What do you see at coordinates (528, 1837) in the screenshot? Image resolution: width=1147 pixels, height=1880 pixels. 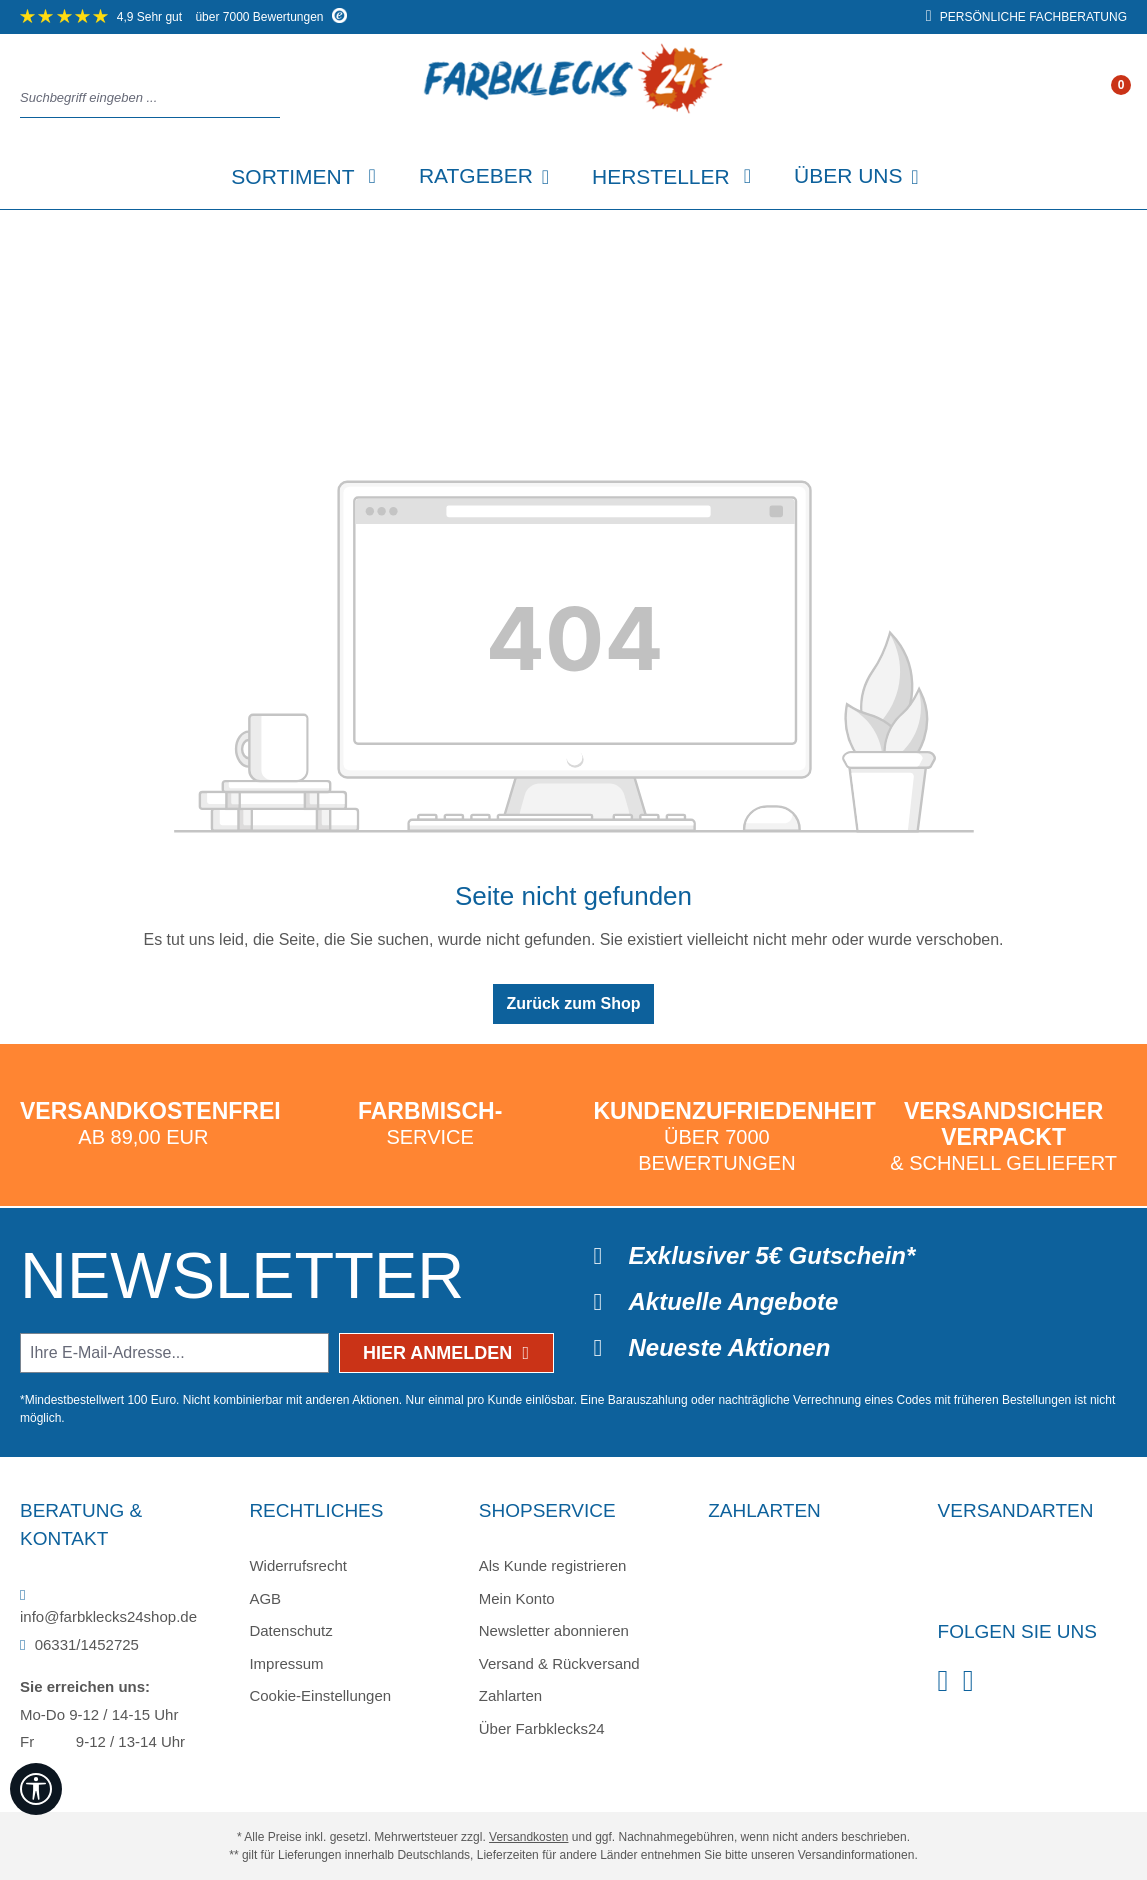 I see `Versandkosten` at bounding box center [528, 1837].